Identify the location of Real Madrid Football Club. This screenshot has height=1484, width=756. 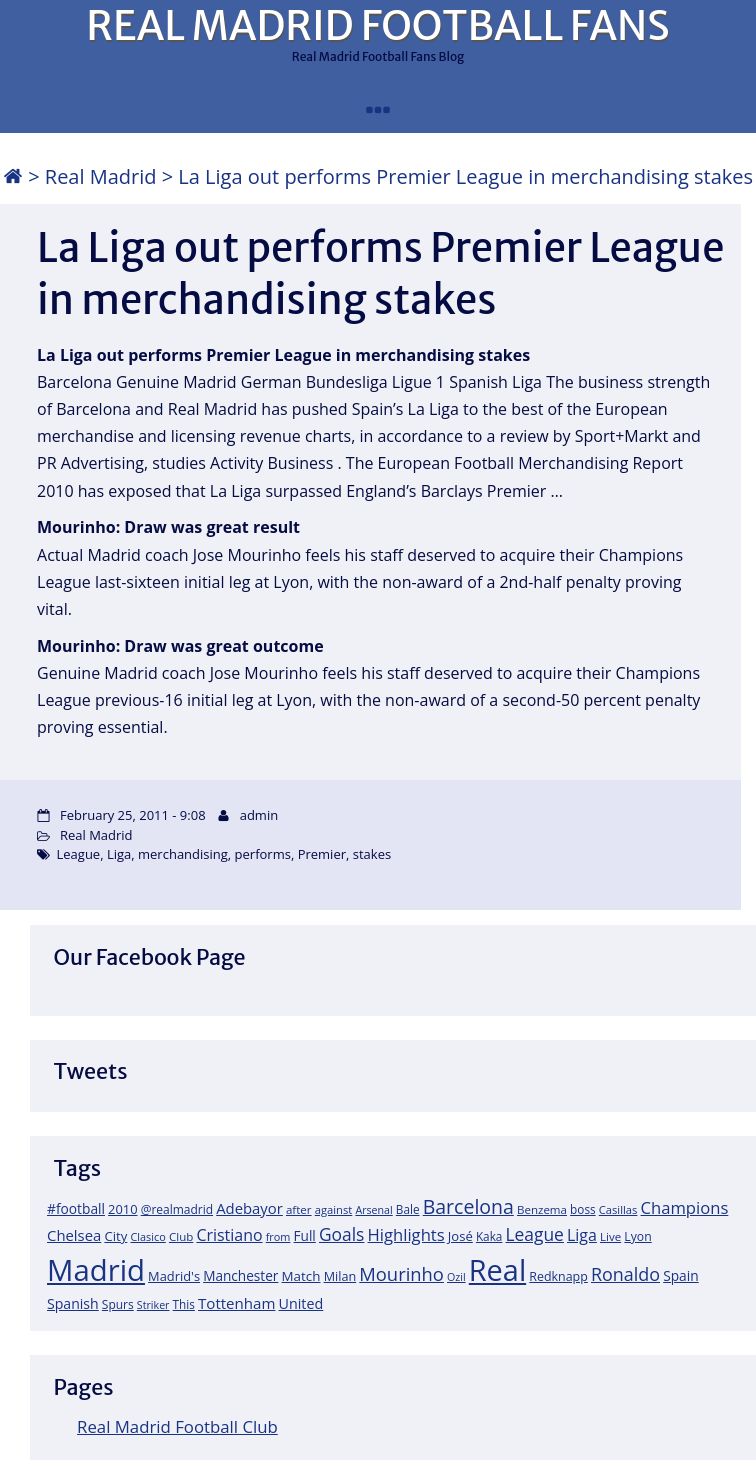
(177, 1426).